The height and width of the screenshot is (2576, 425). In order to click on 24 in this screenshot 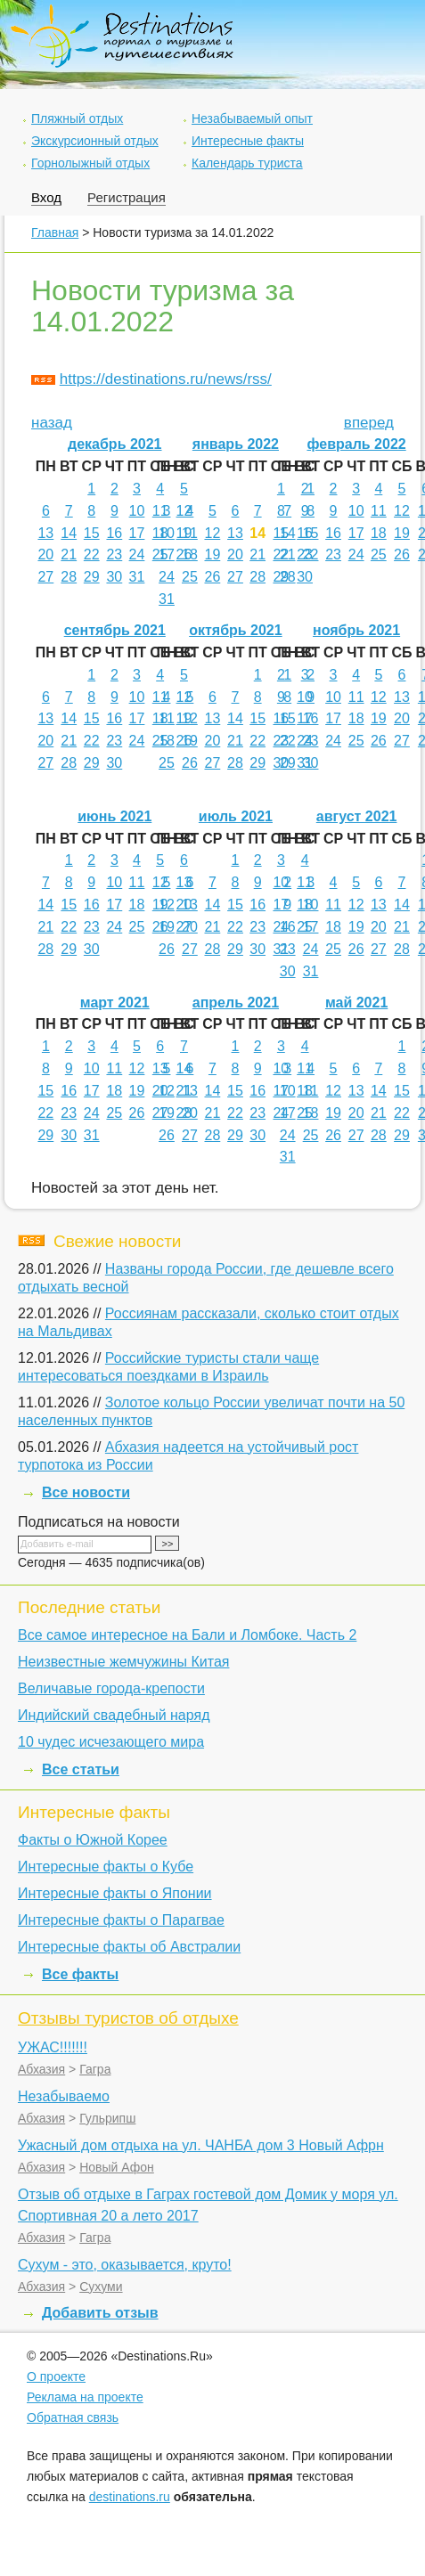, I will do `click(137, 554)`.